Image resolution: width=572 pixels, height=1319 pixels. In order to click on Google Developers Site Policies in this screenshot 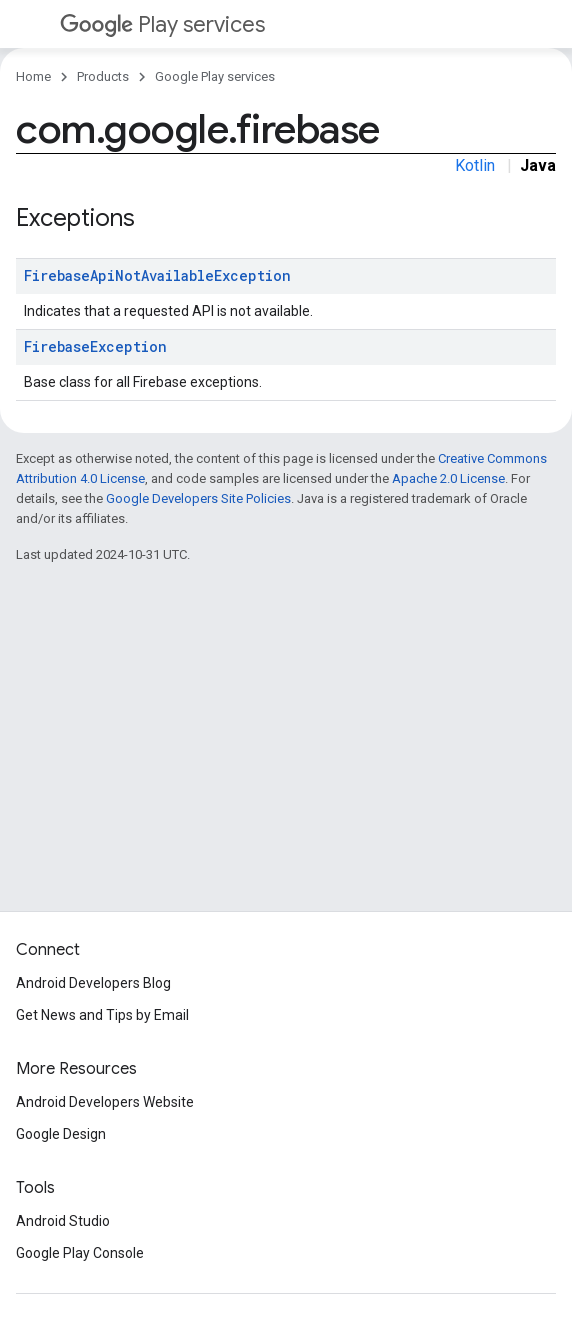, I will do `click(198, 498)`.